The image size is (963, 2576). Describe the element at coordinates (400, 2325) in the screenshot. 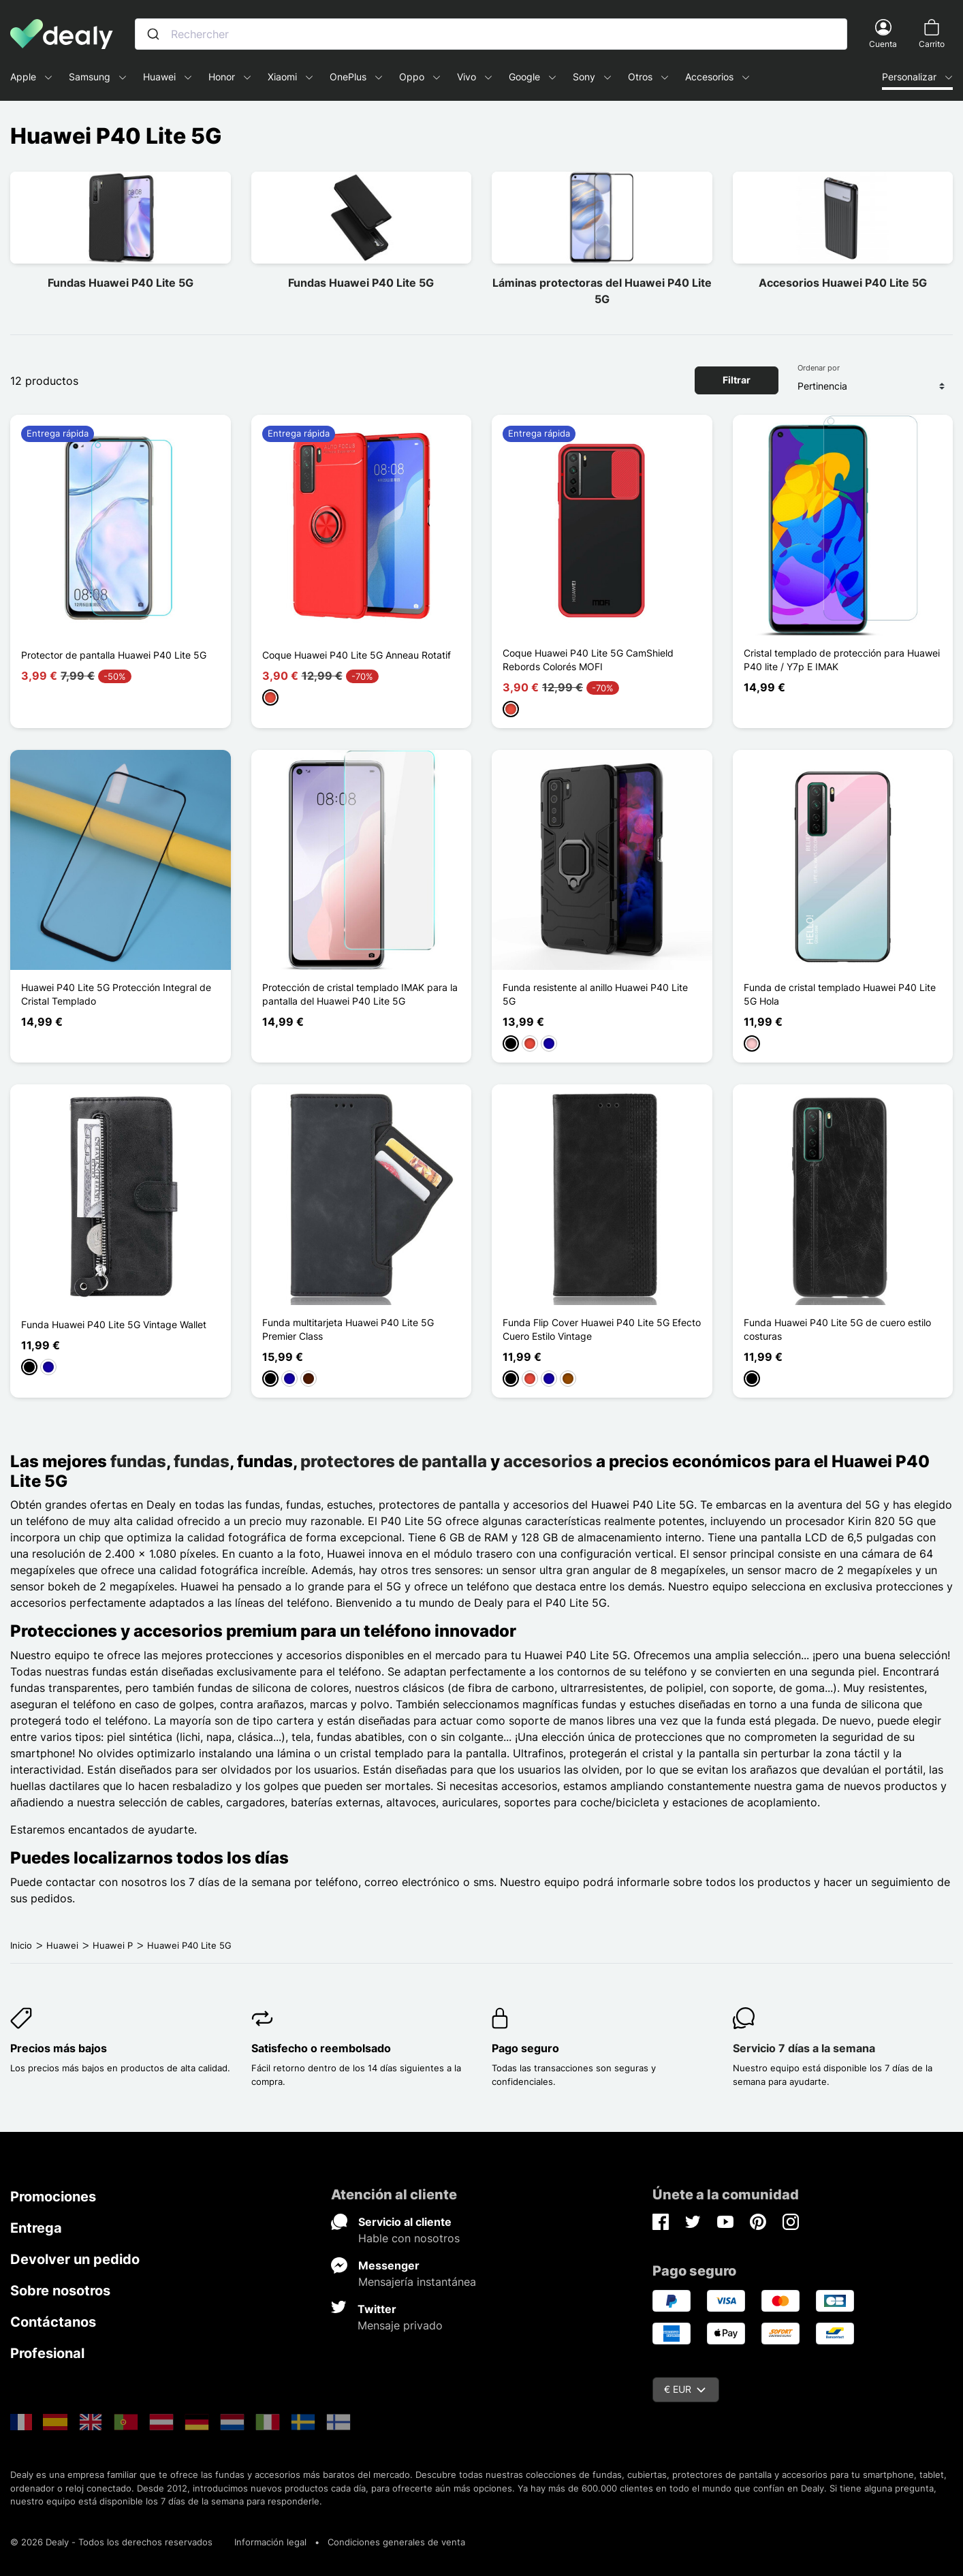

I see `Mensaje privado` at that location.